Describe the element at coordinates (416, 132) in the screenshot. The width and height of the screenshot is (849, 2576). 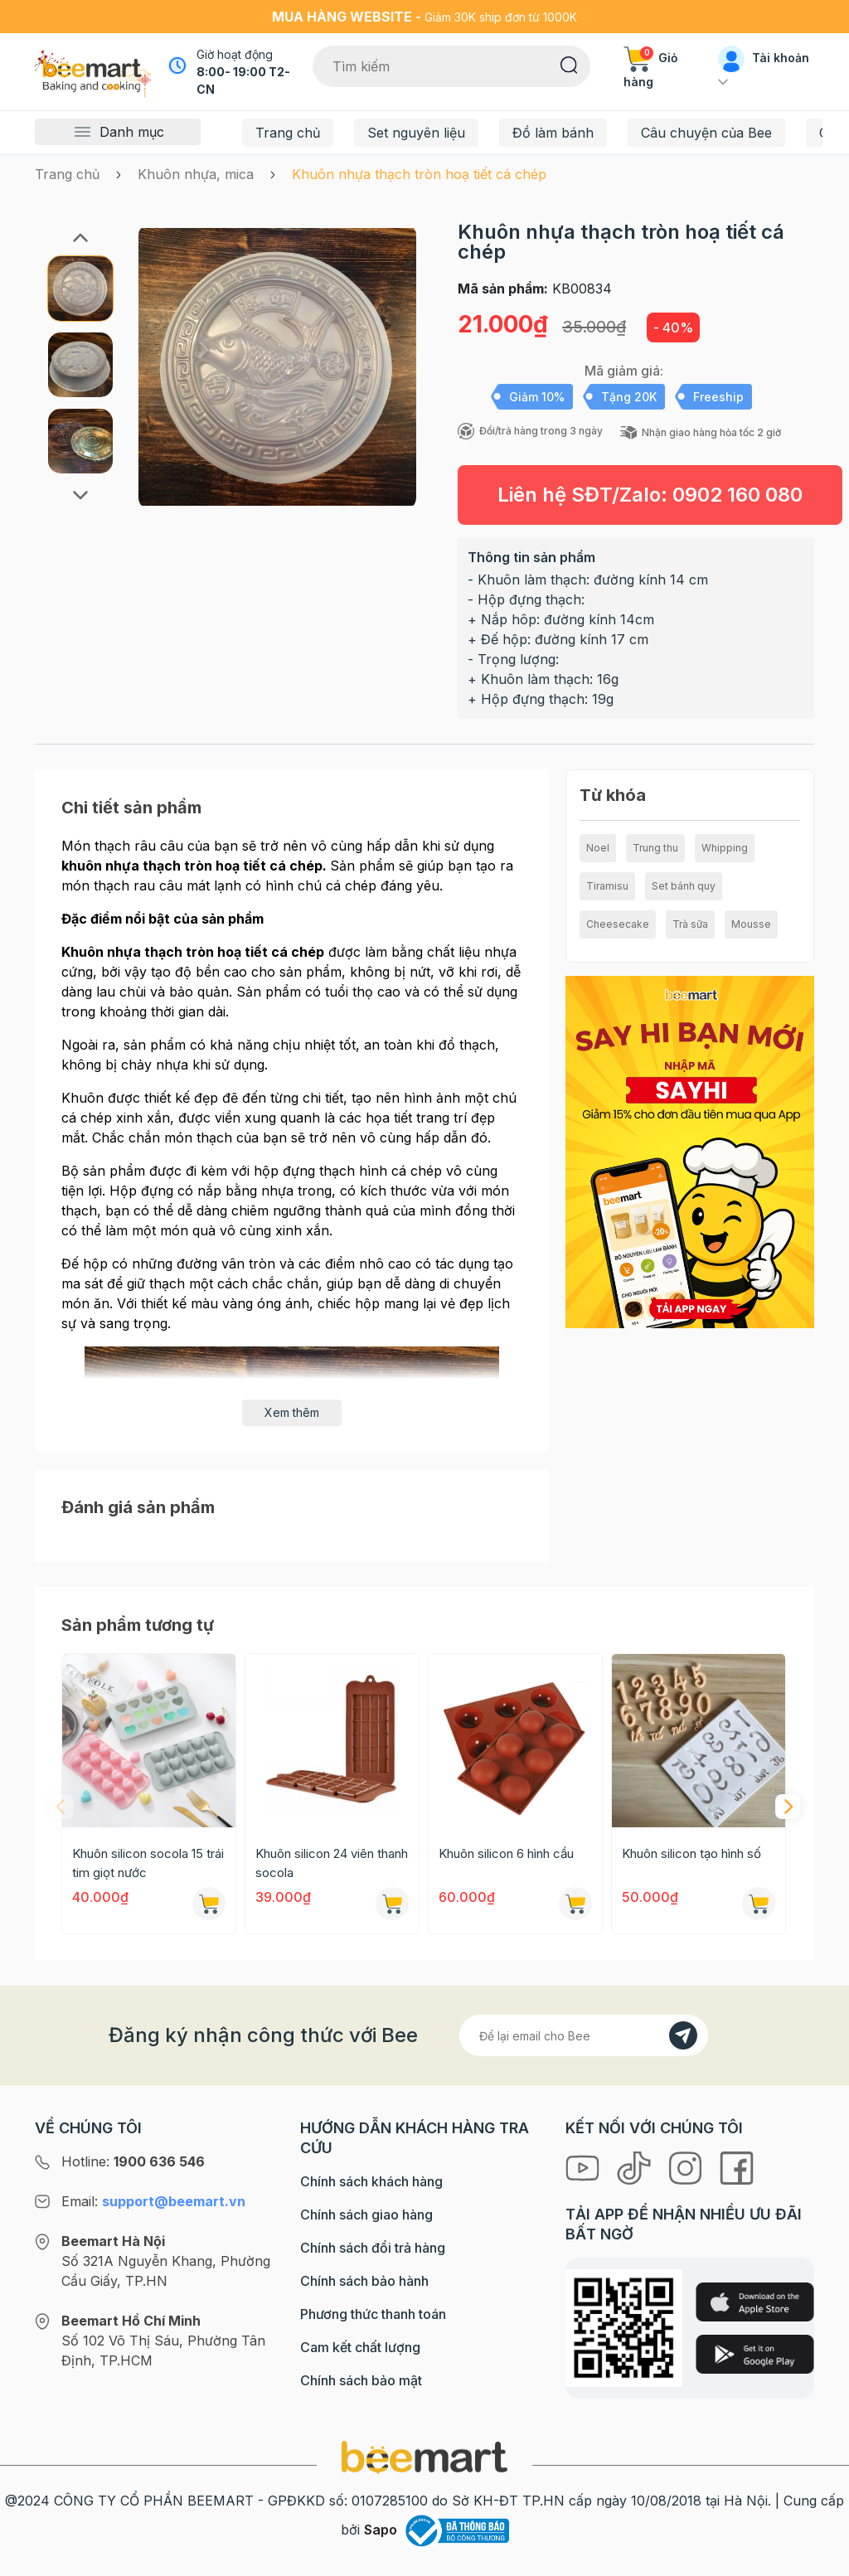
I see `Set nguyên liệu` at that location.